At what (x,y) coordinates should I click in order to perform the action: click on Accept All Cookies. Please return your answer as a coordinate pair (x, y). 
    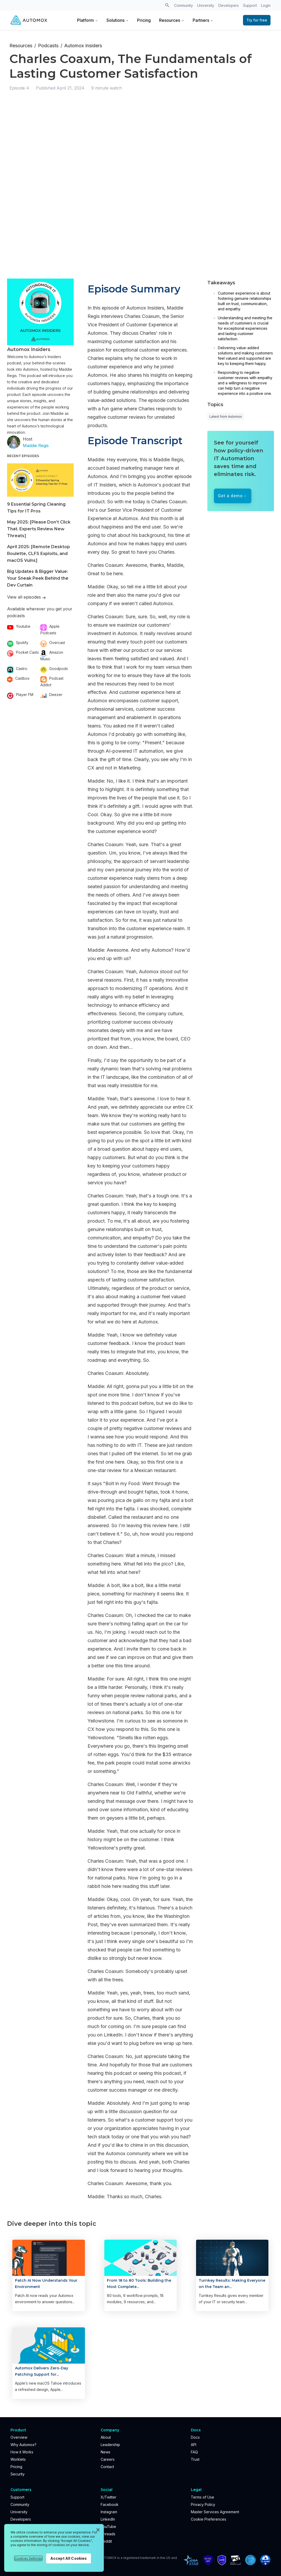
    Looking at the image, I should click on (68, 2558).